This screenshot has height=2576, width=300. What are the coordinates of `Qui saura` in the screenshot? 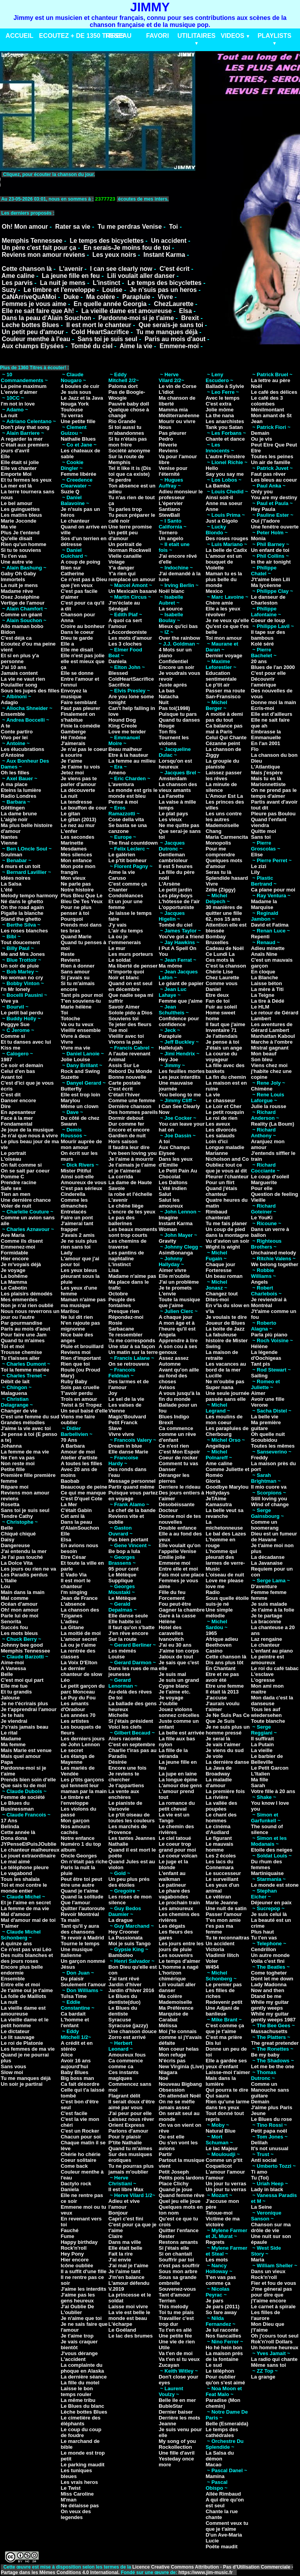 It's located at (217, 2096).